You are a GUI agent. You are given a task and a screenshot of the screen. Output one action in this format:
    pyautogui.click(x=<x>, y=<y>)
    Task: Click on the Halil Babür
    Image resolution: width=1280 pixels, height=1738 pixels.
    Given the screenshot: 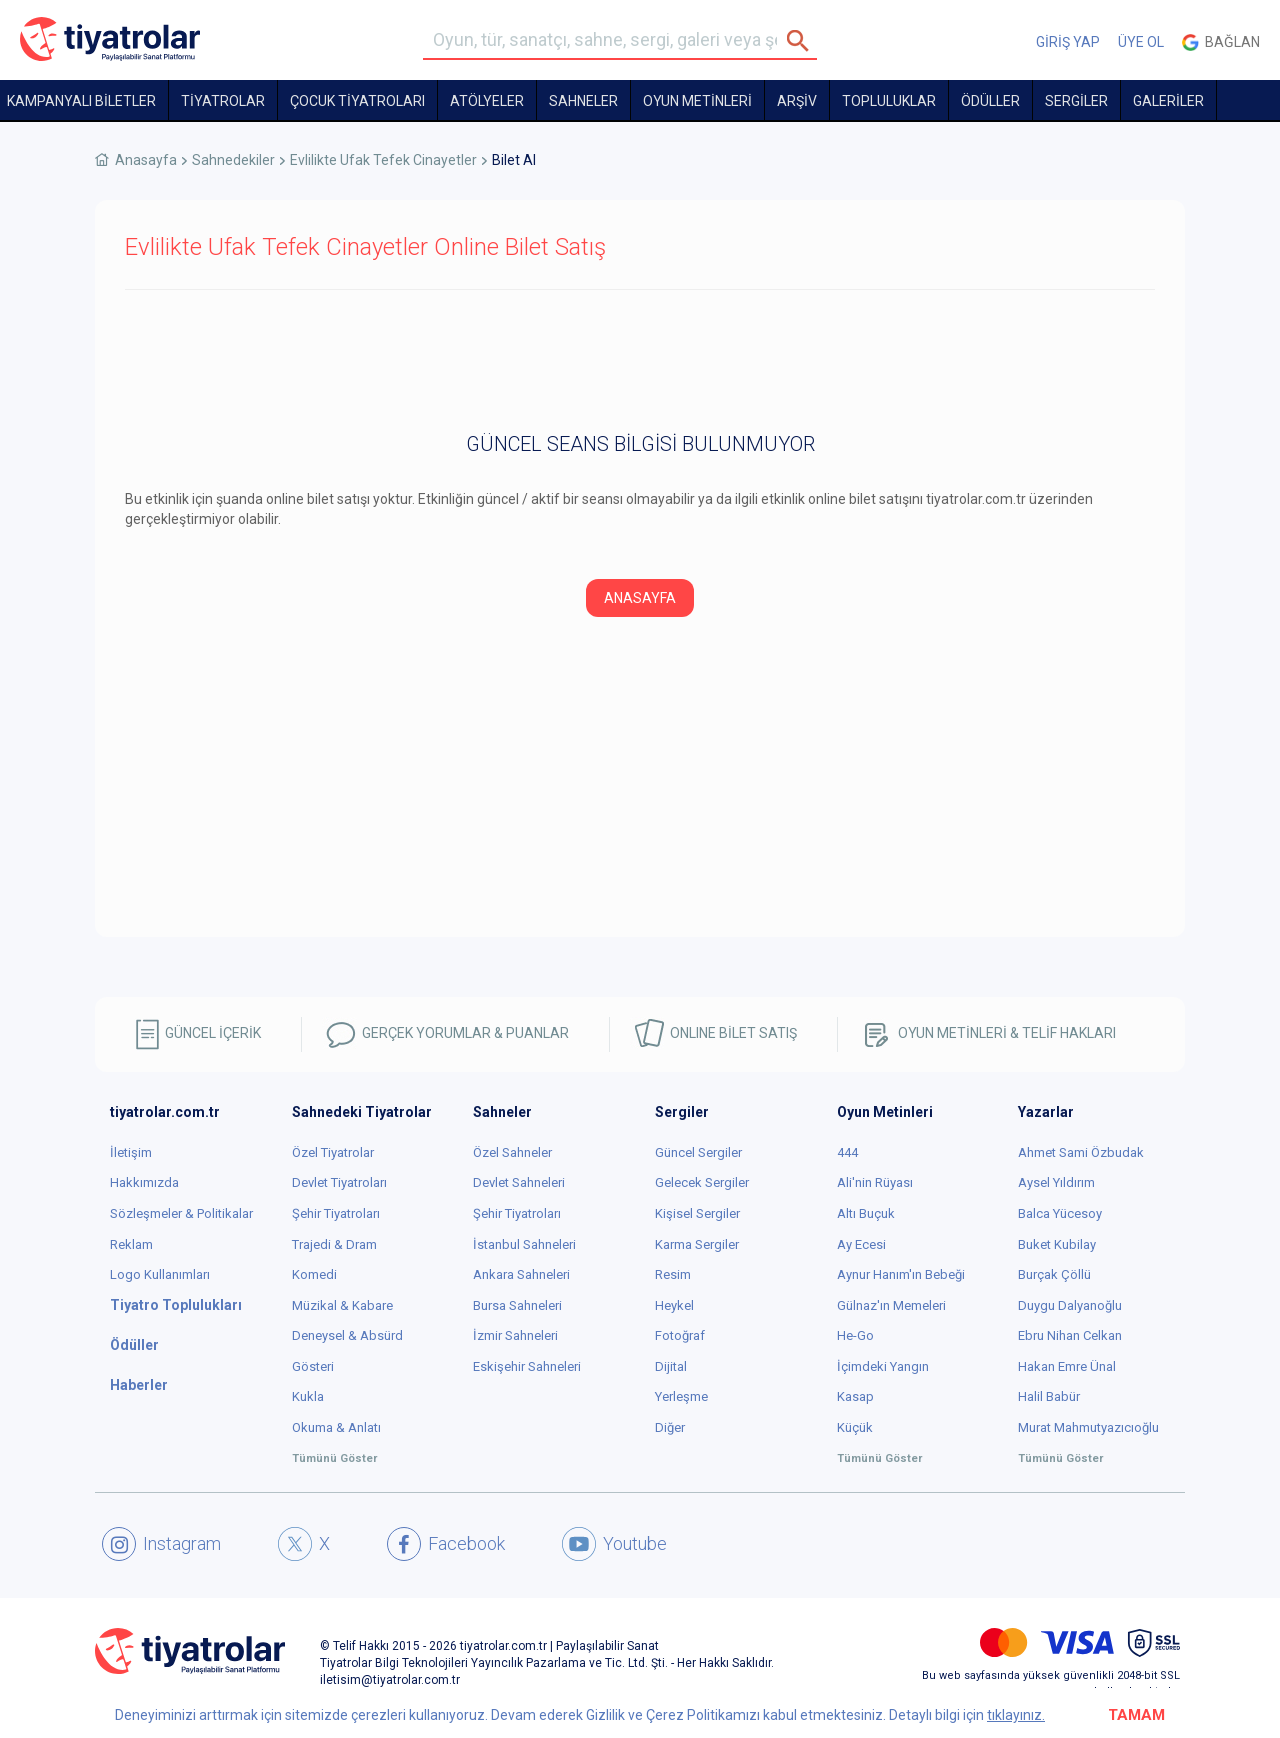 What is the action you would take?
    pyautogui.click(x=1049, y=1396)
    